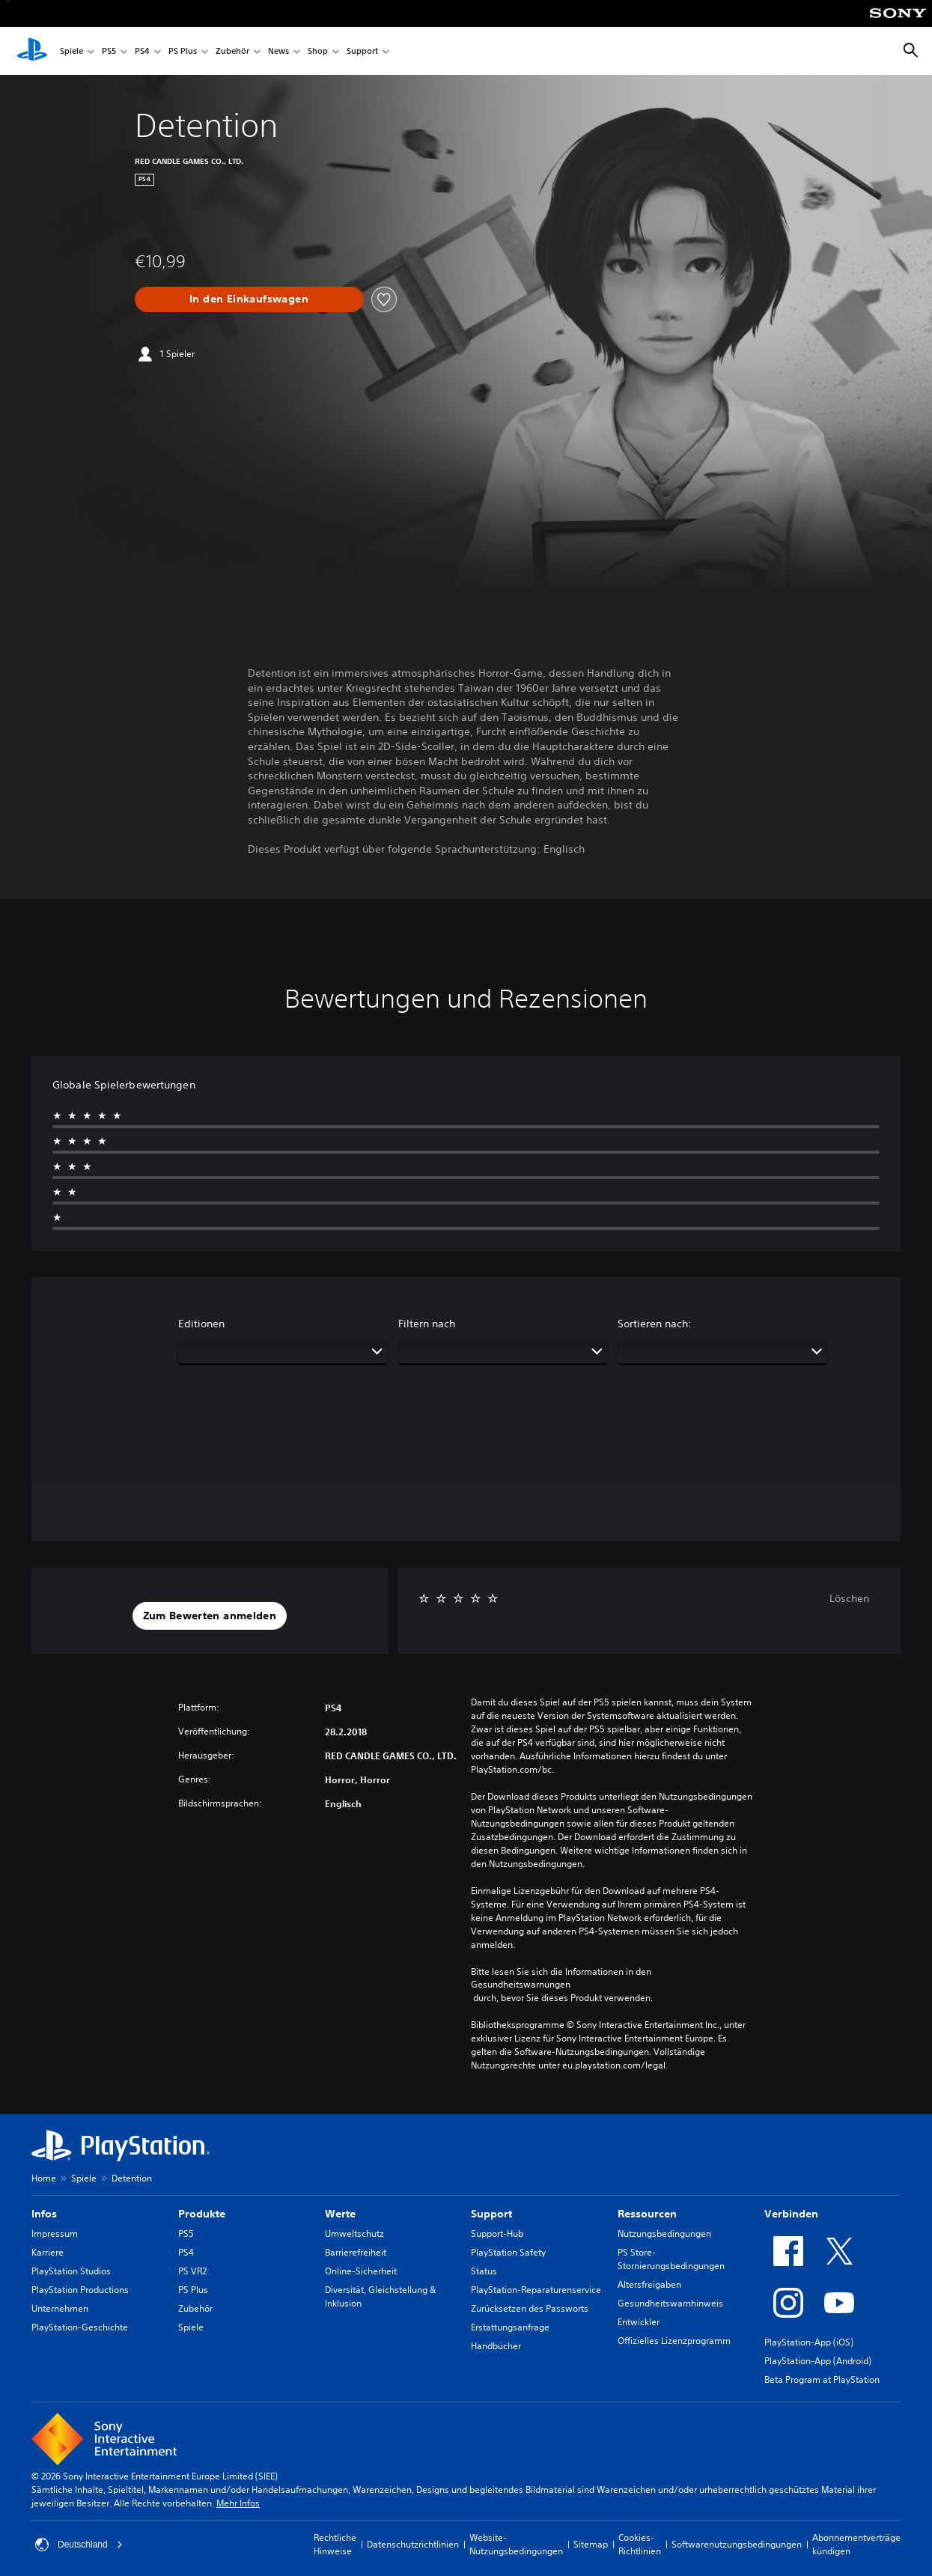 The height and width of the screenshot is (2576, 932). What do you see at coordinates (79, 2544) in the screenshot?
I see `Deutschland [Ein anderes Land oder eine andere Region als Deutschland wählen]` at bounding box center [79, 2544].